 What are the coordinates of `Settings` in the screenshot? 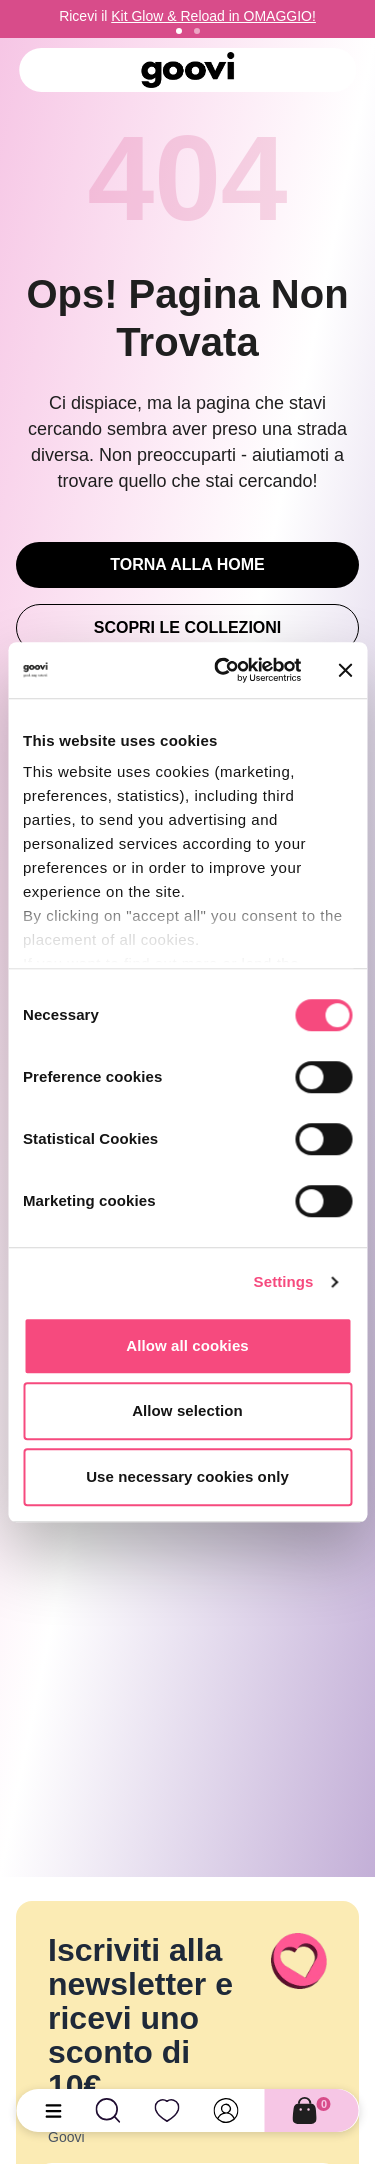 It's located at (284, 1281).